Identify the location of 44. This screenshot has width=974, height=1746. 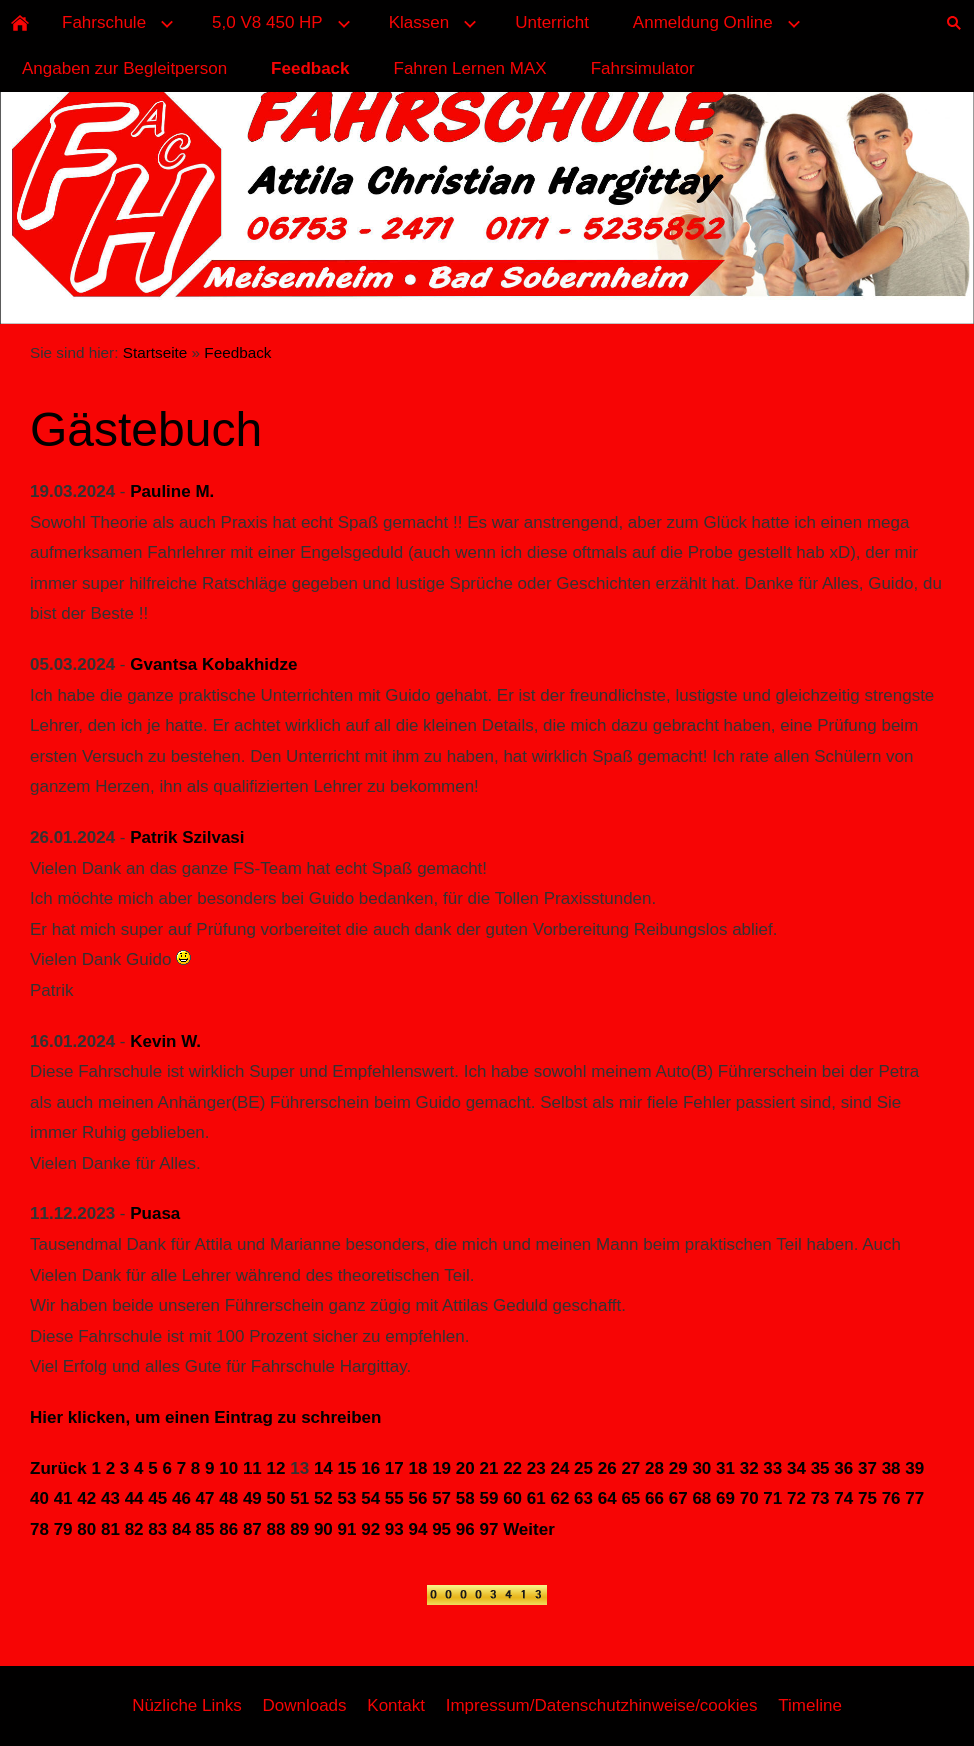
(134, 1498).